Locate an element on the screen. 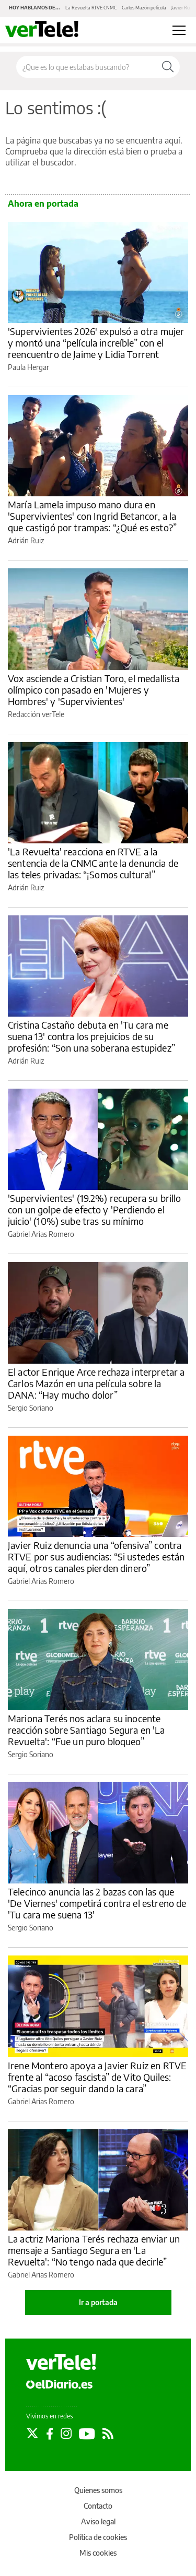  [Seguir en Rss] is located at coordinates (107, 2433).